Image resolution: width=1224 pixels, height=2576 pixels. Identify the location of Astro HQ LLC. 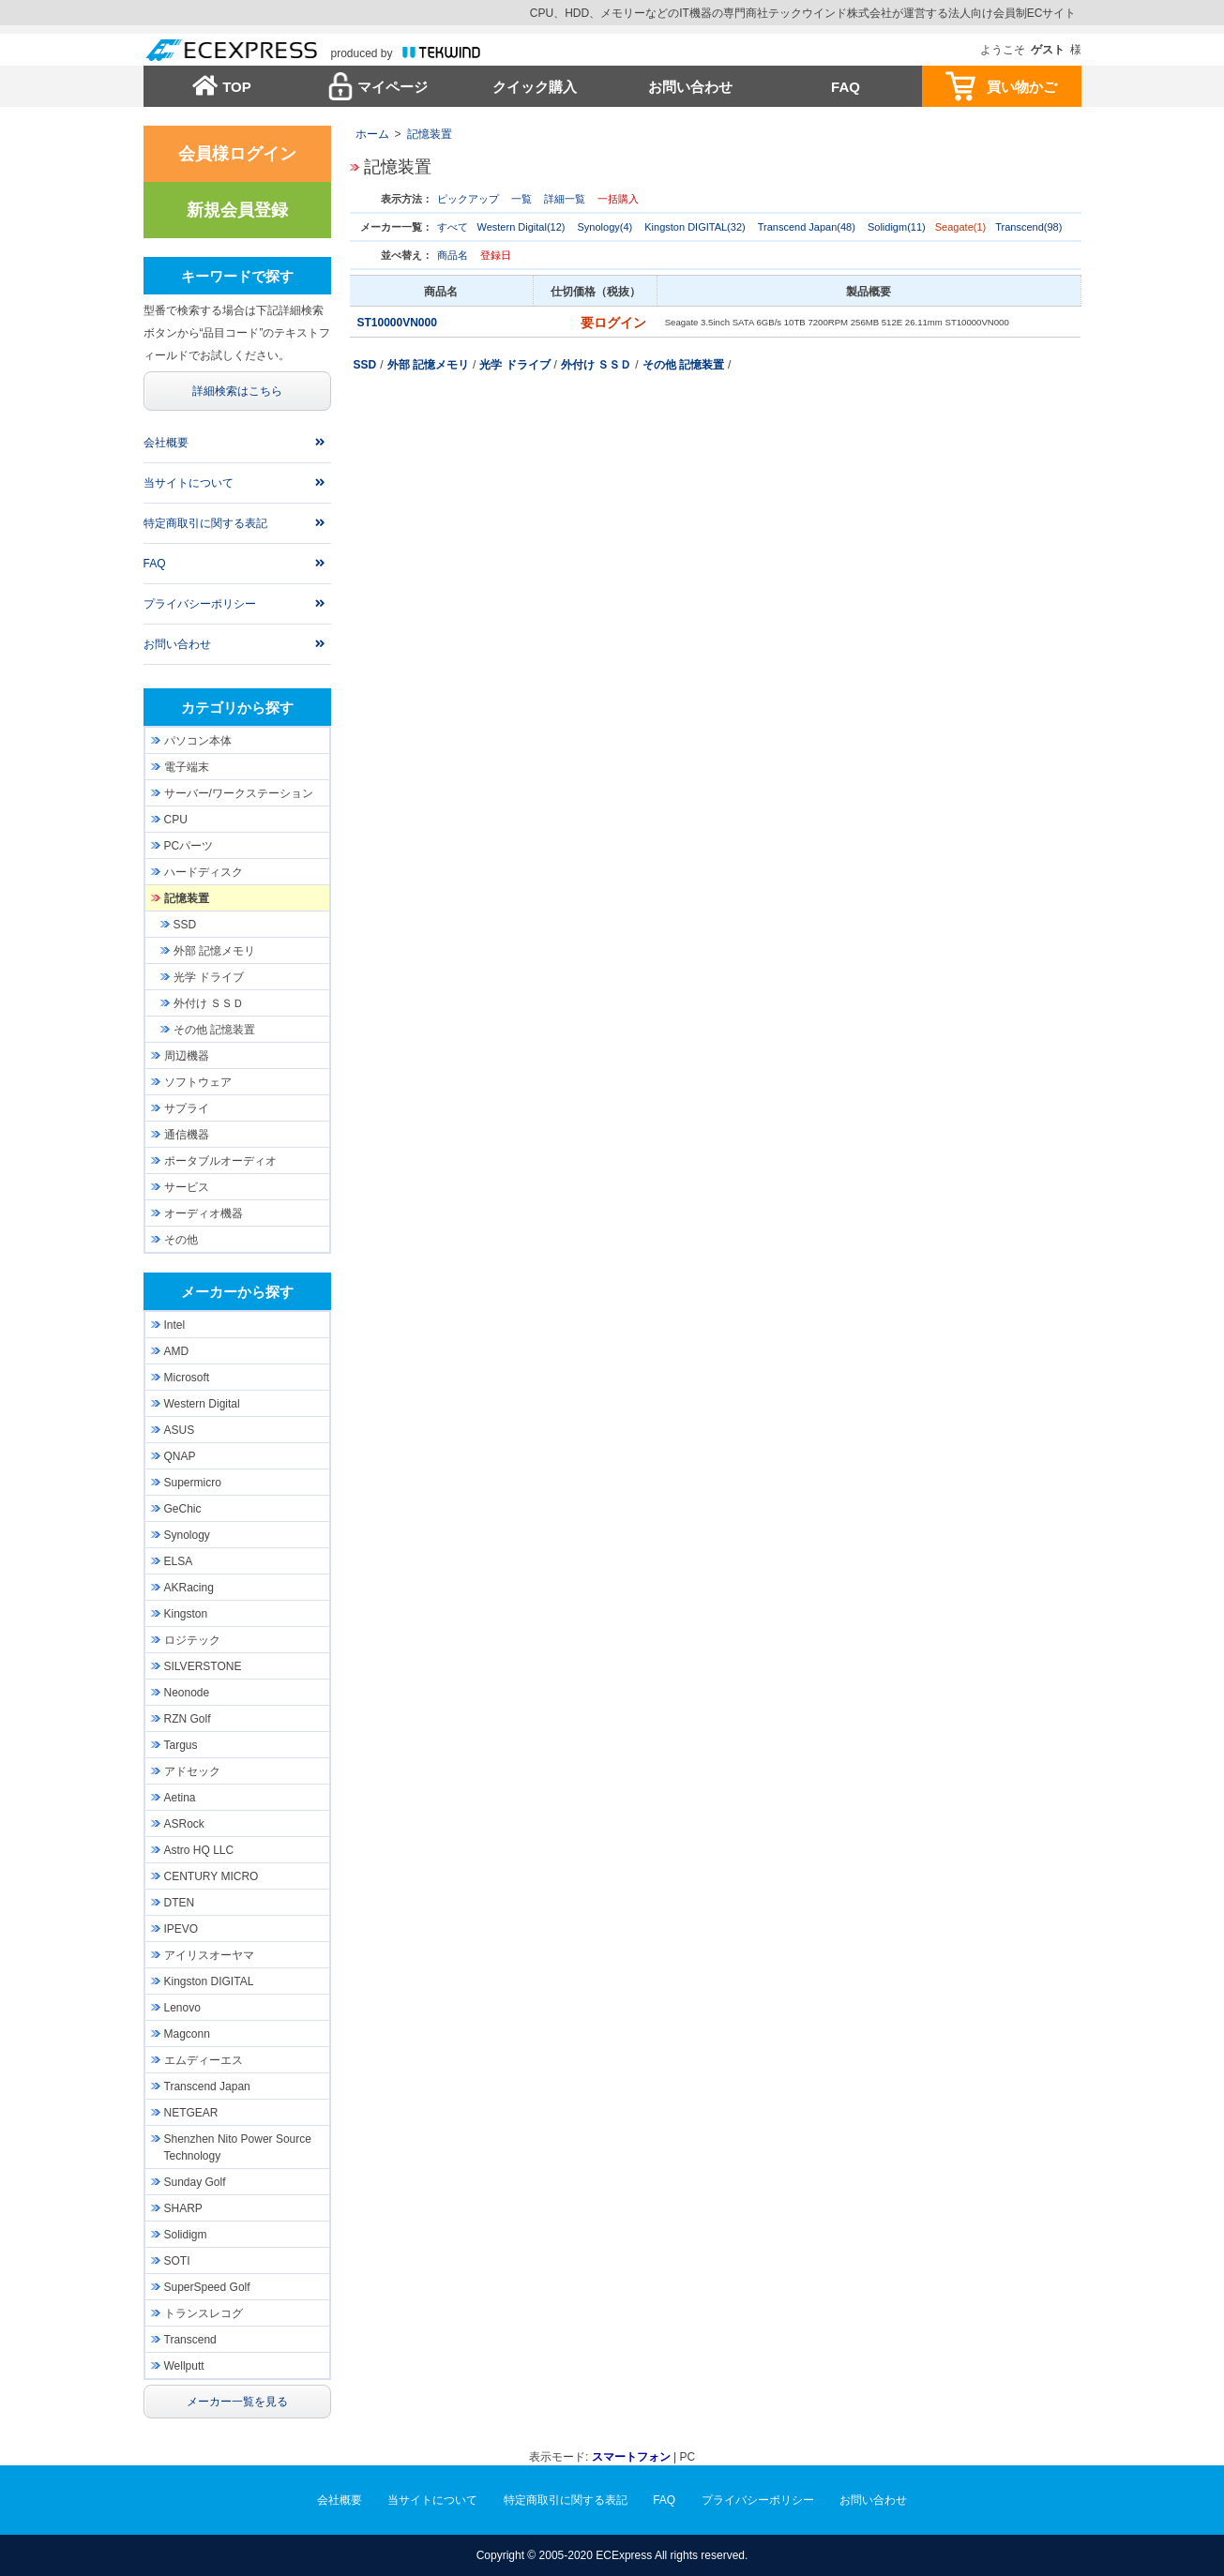
(199, 1850).